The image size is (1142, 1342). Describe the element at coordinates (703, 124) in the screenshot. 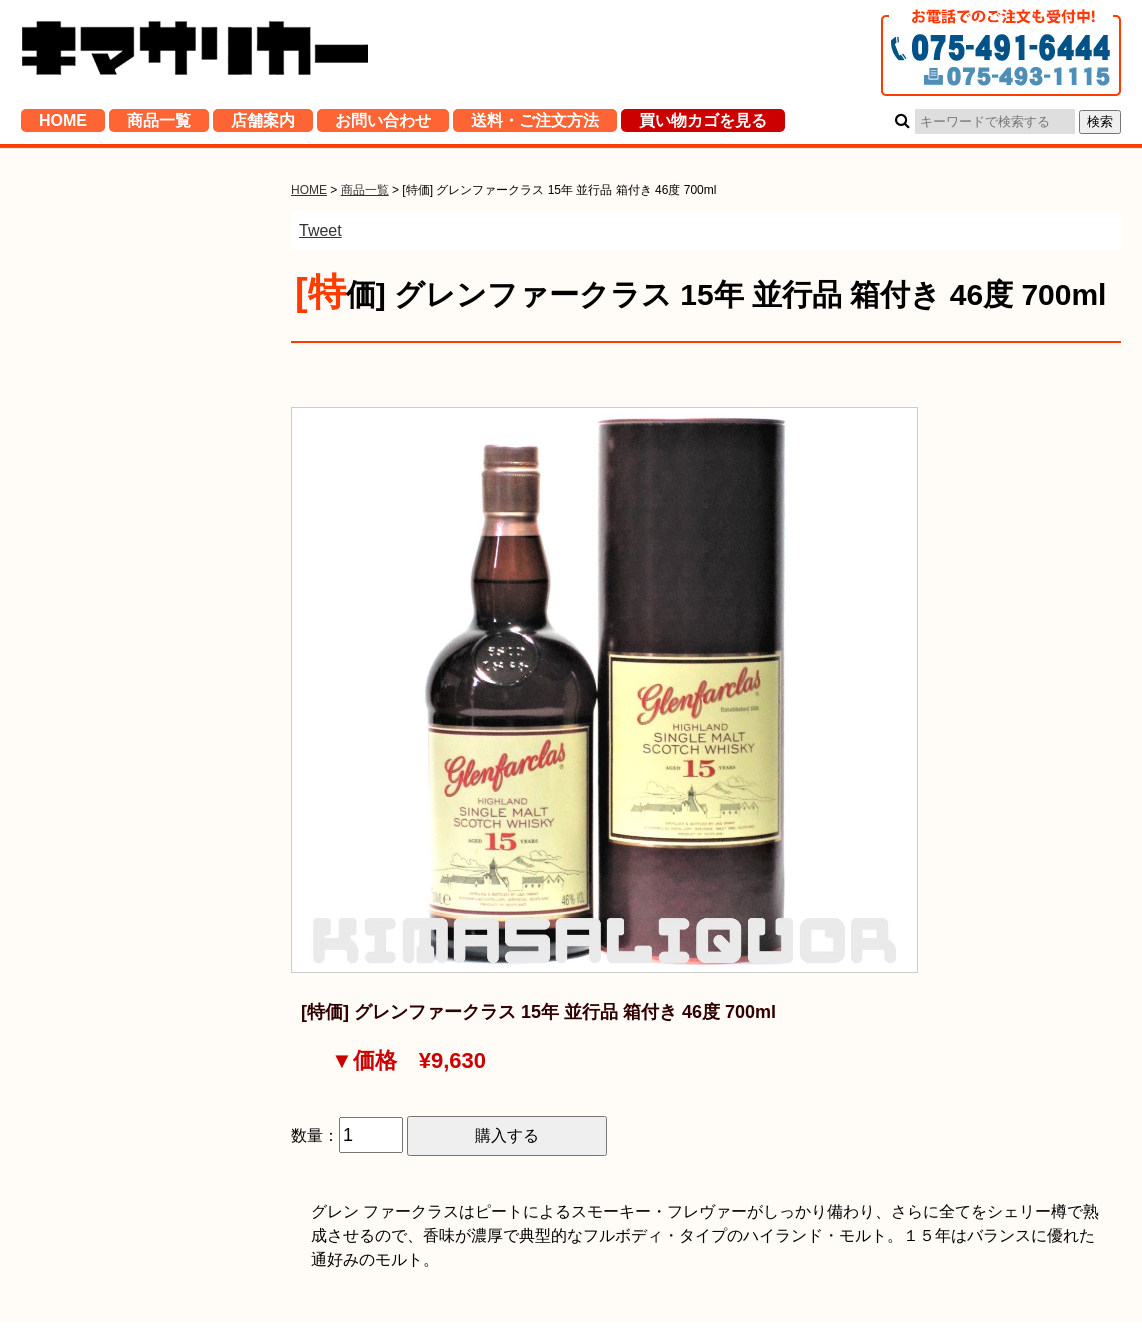

I see `買い物カゴを見る` at that location.